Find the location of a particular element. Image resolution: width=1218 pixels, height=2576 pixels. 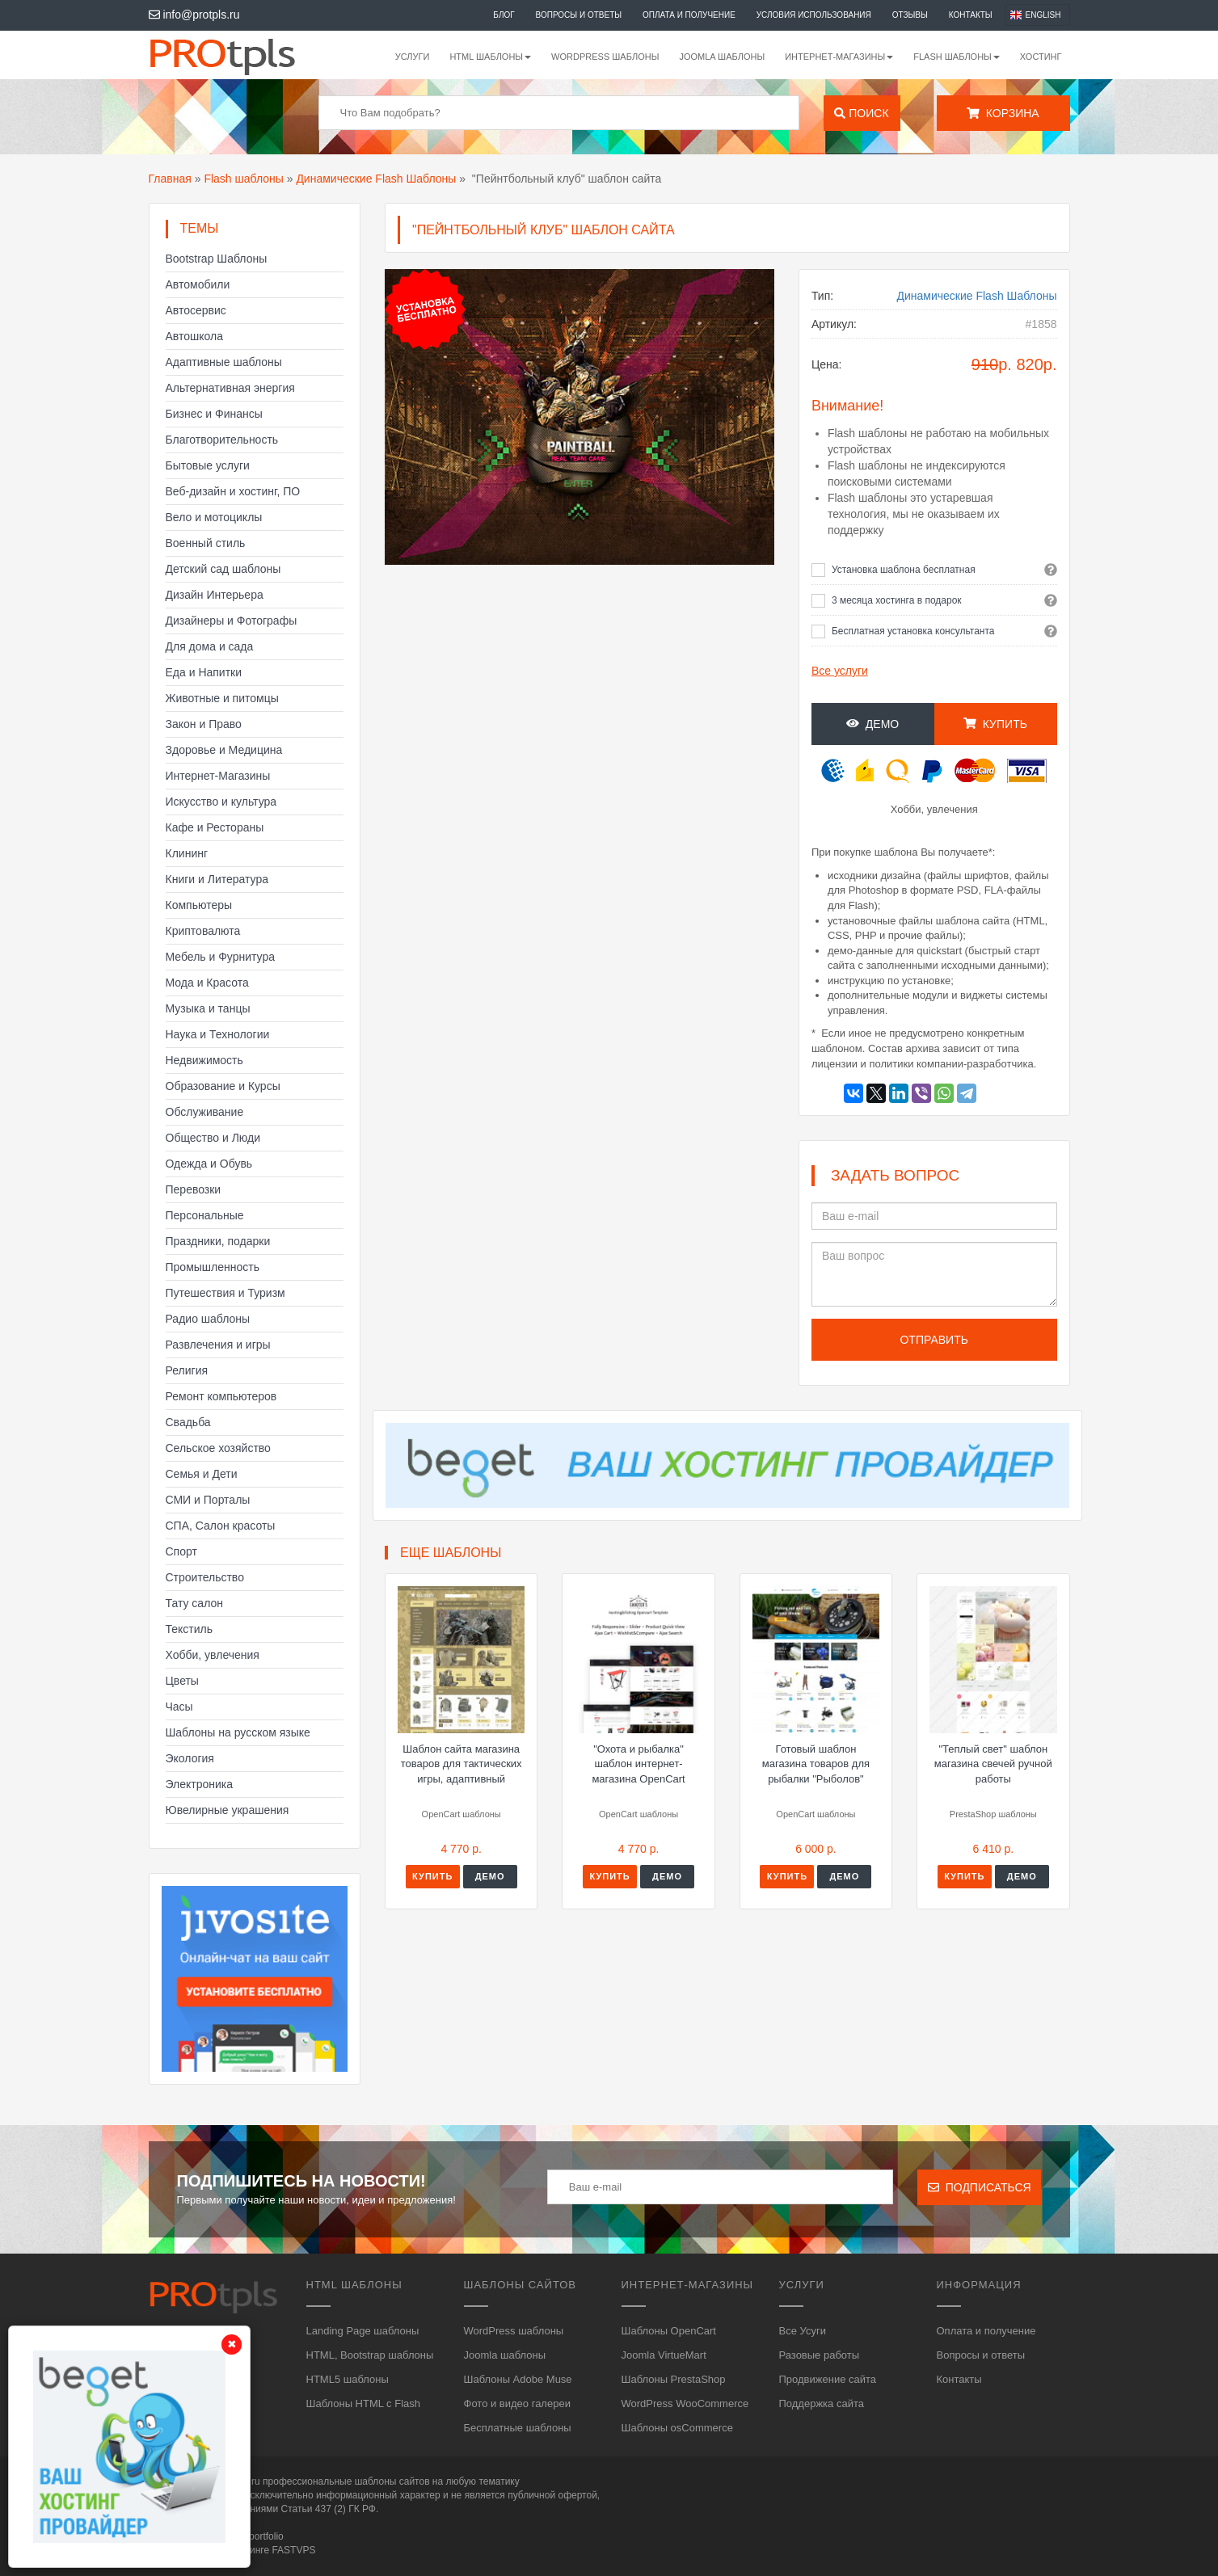

Поиск is located at coordinates (861, 113).